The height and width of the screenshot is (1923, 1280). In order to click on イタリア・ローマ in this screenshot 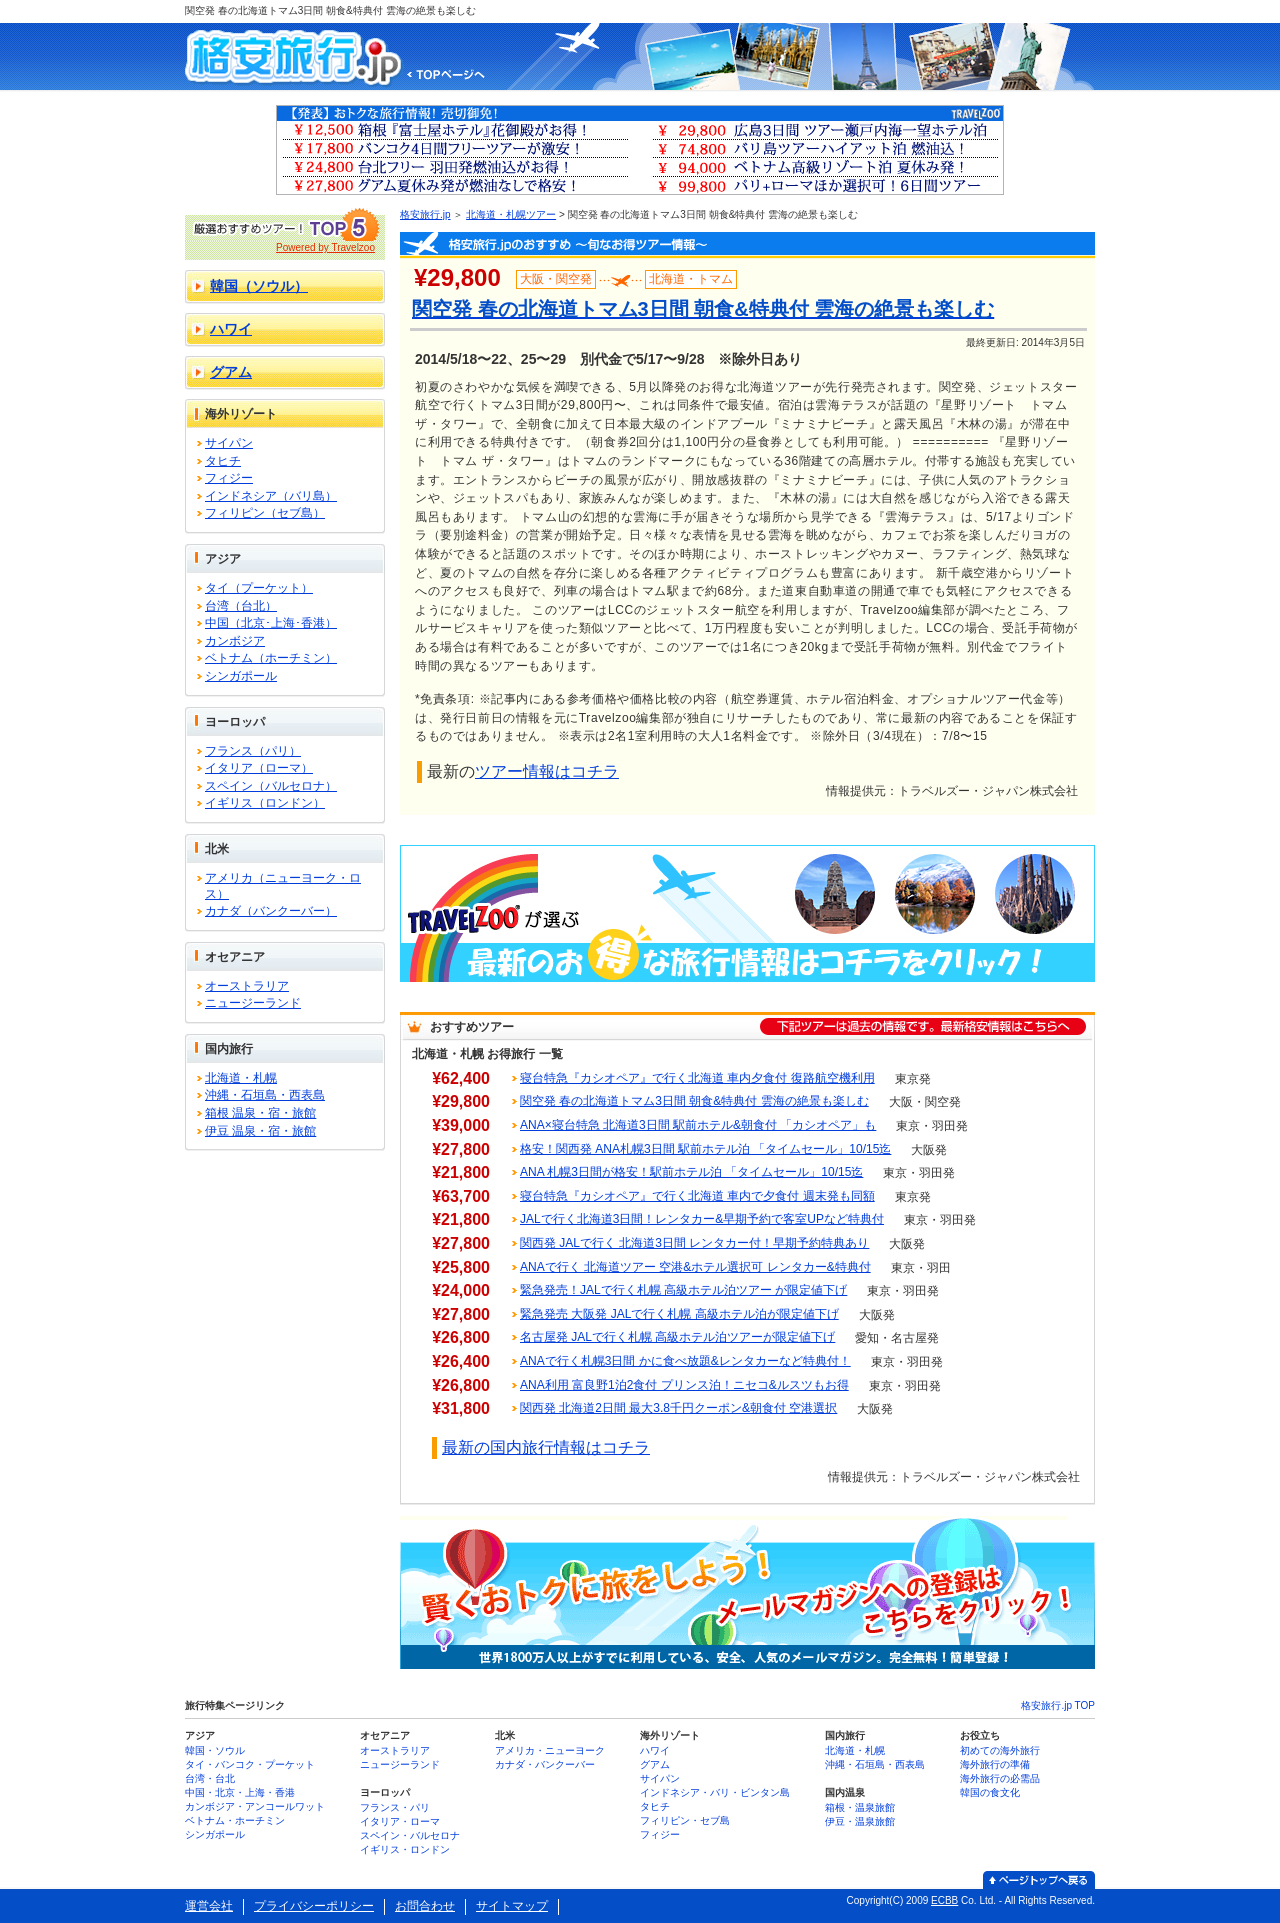, I will do `click(400, 1821)`.